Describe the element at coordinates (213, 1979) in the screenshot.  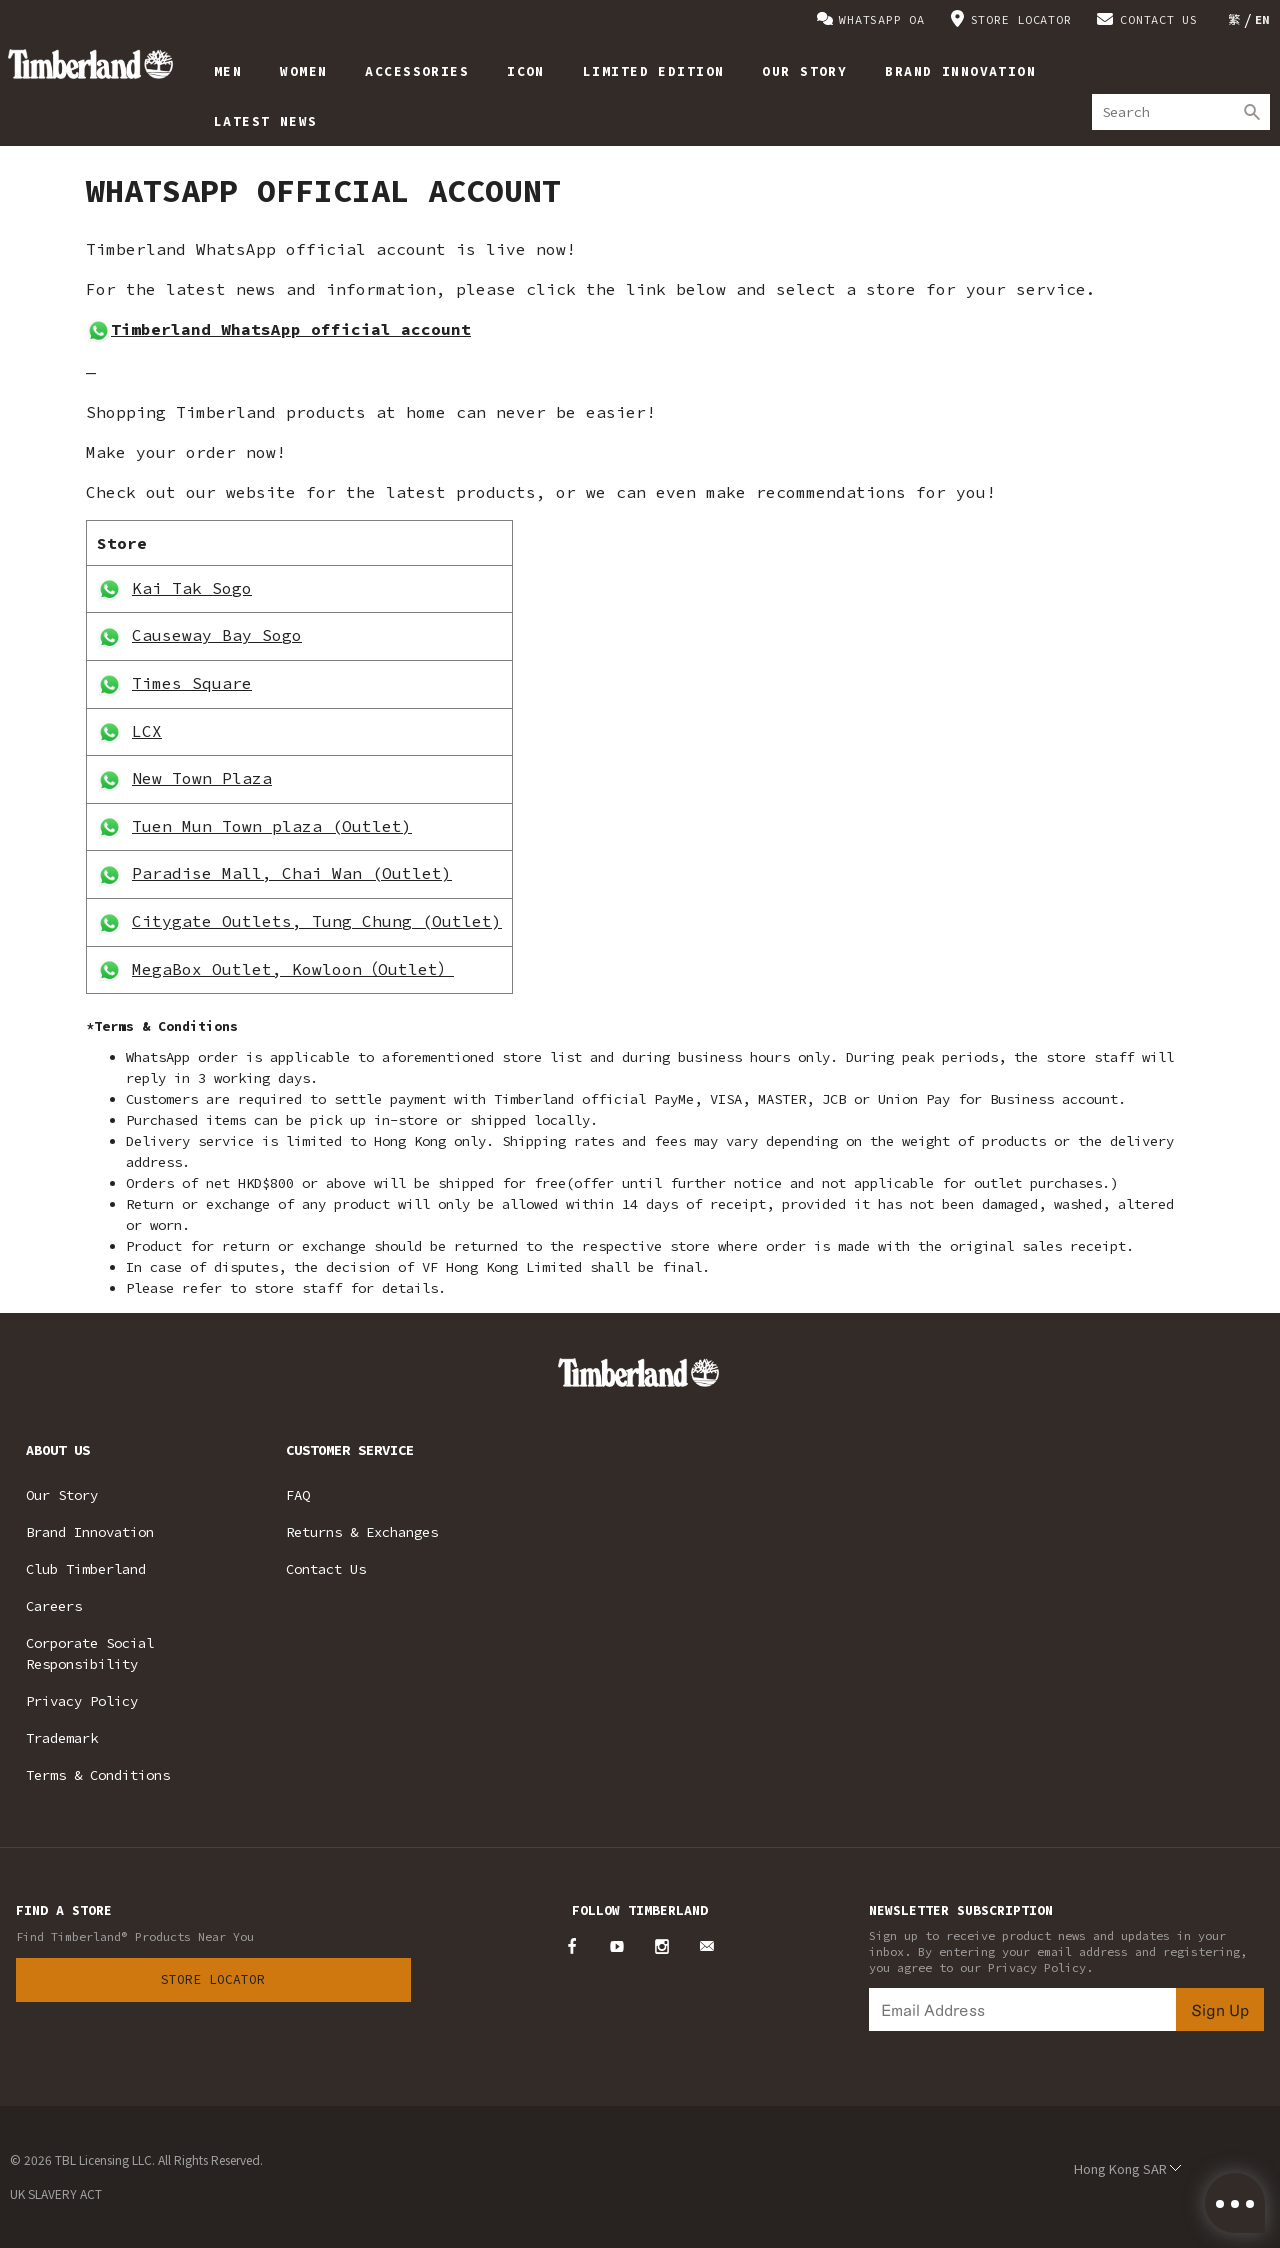
I see `Store Locator` at that location.